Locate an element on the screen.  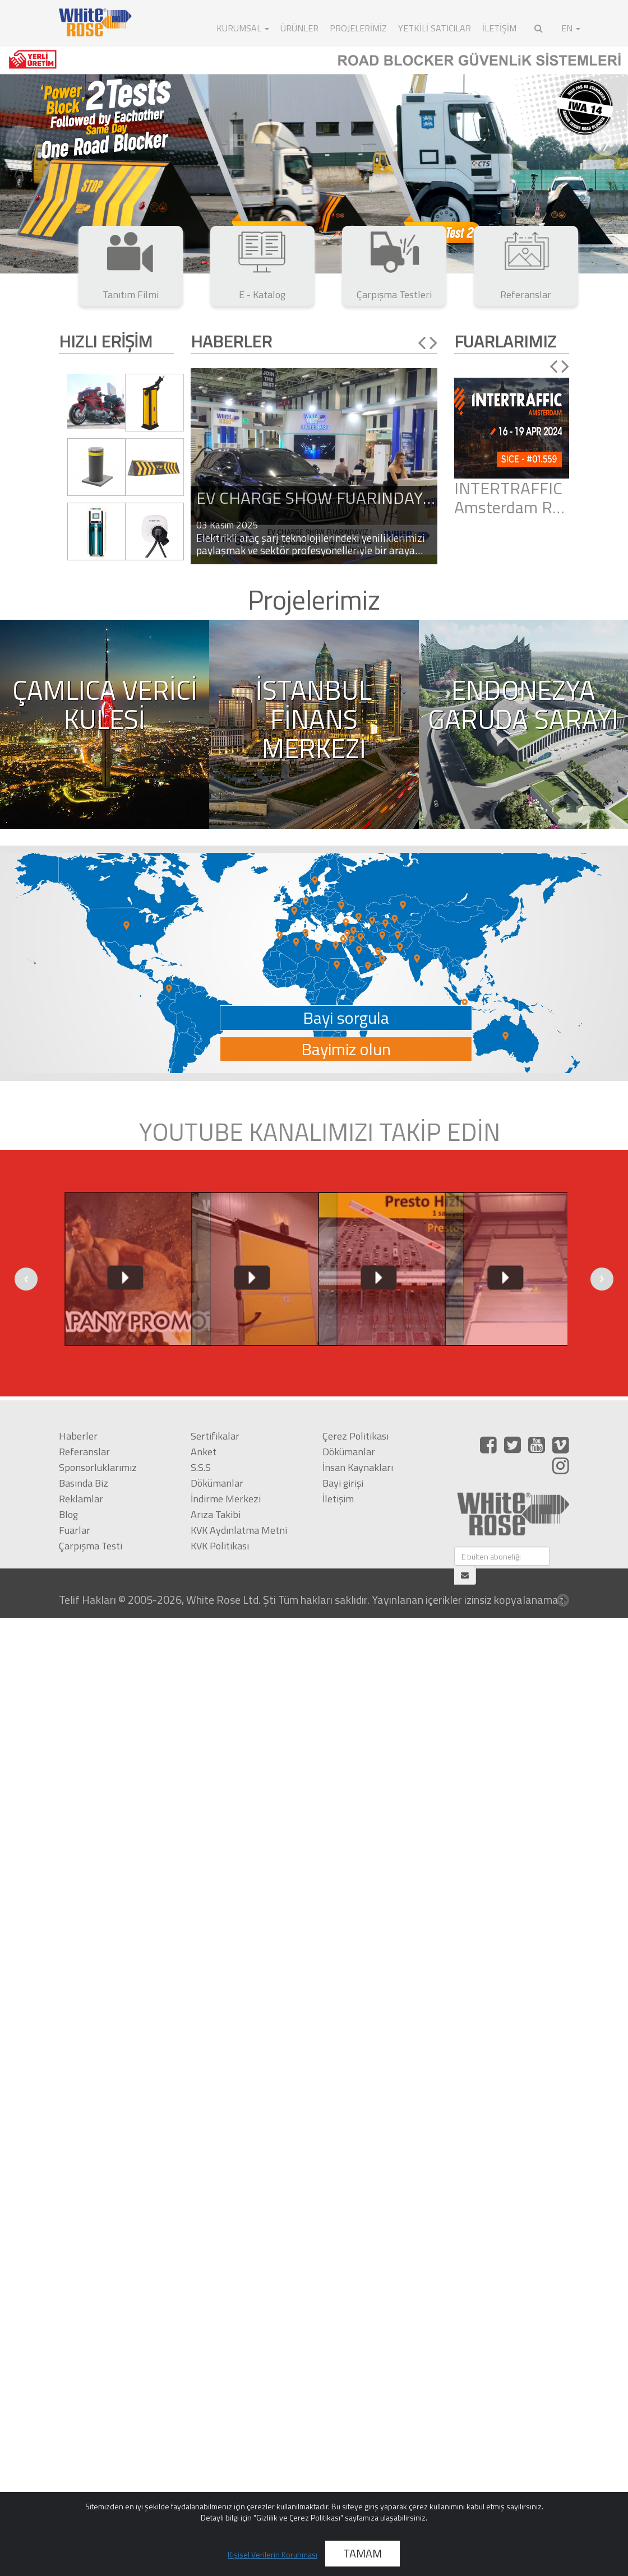
S.S.S is located at coordinates (201, 1467).